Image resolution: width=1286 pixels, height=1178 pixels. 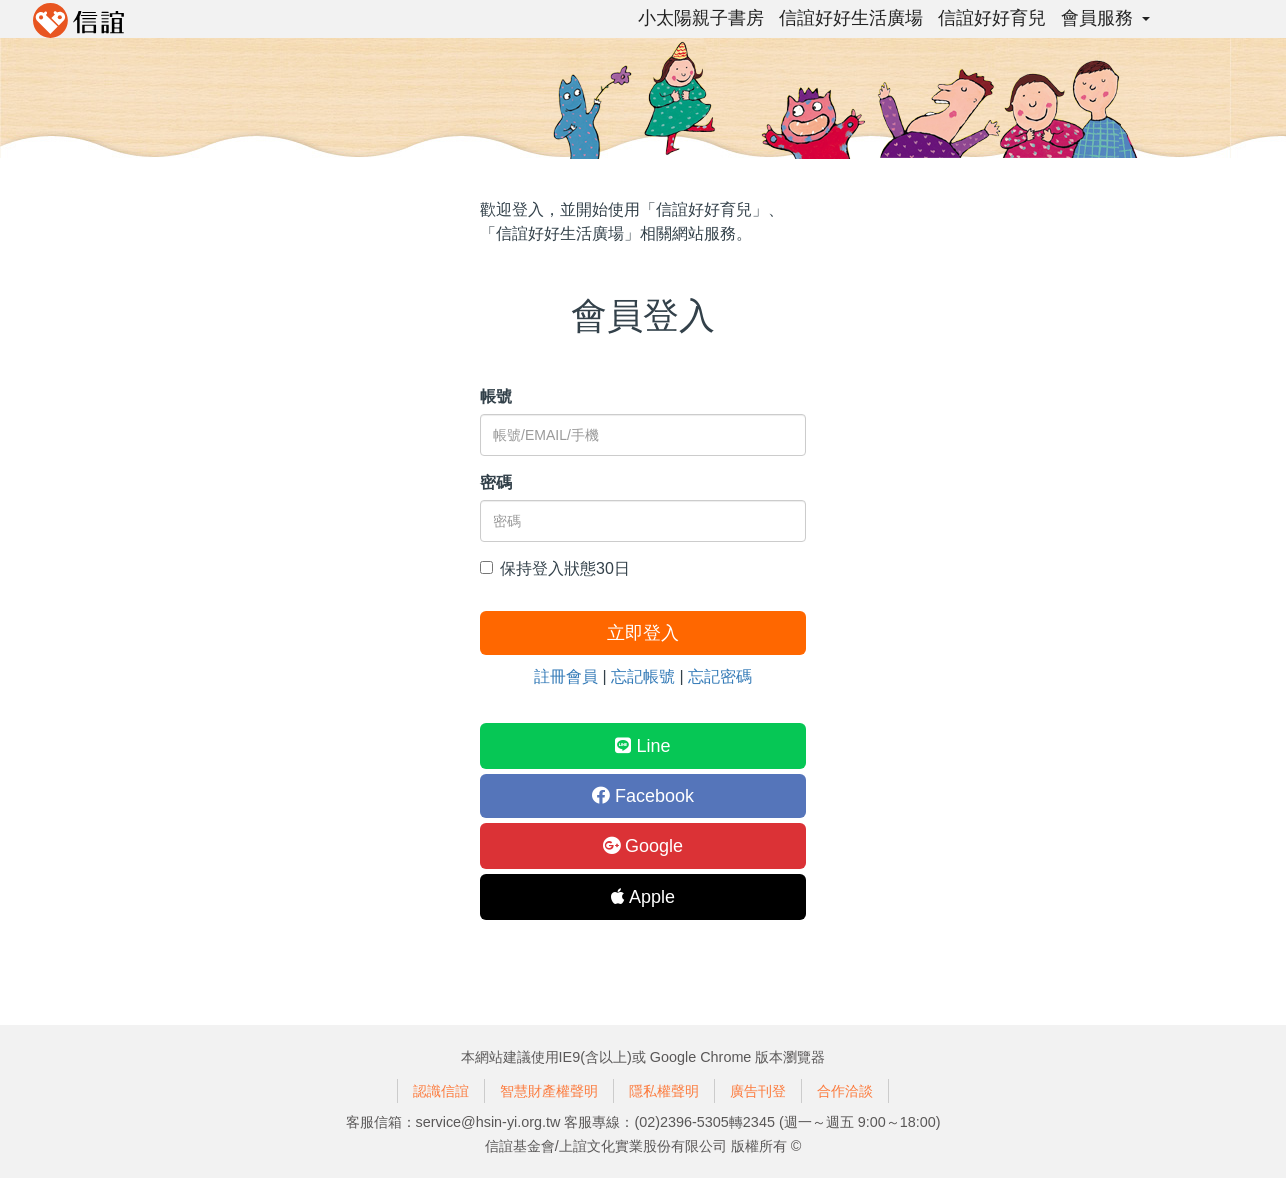 I want to click on 忘記帳號, so click(x=643, y=676).